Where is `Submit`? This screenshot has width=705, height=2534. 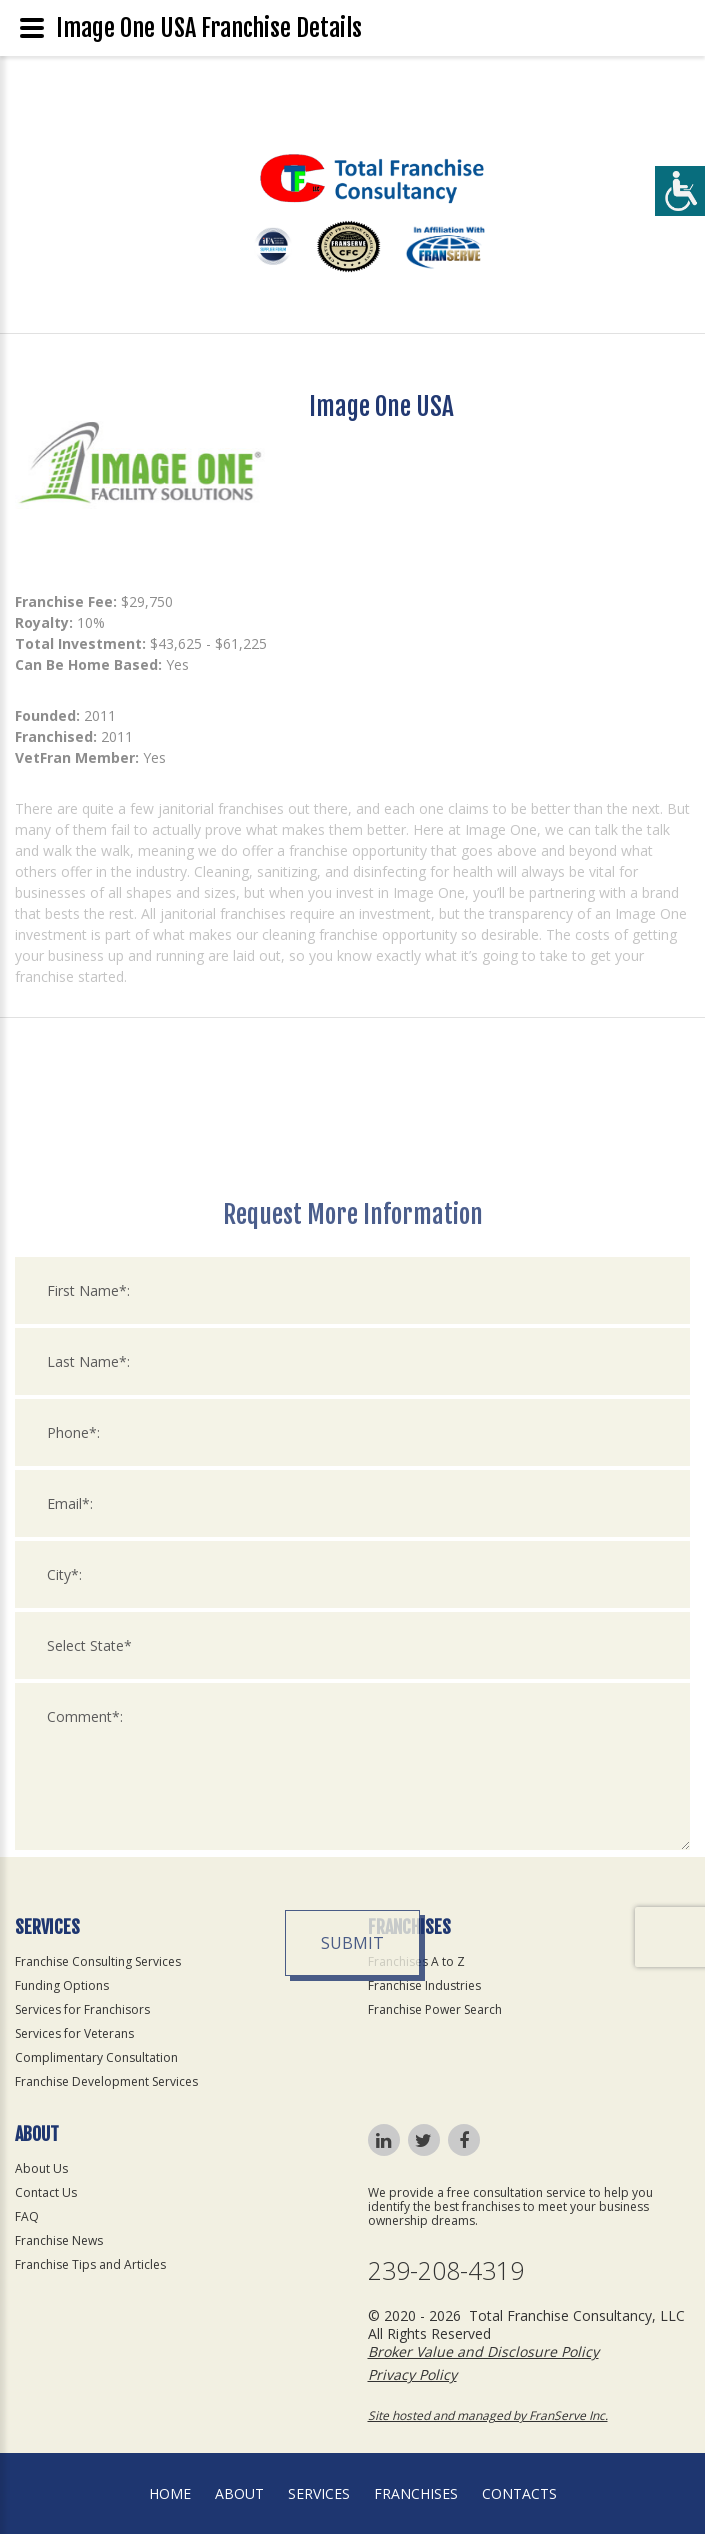 Submit is located at coordinates (352, 2195).